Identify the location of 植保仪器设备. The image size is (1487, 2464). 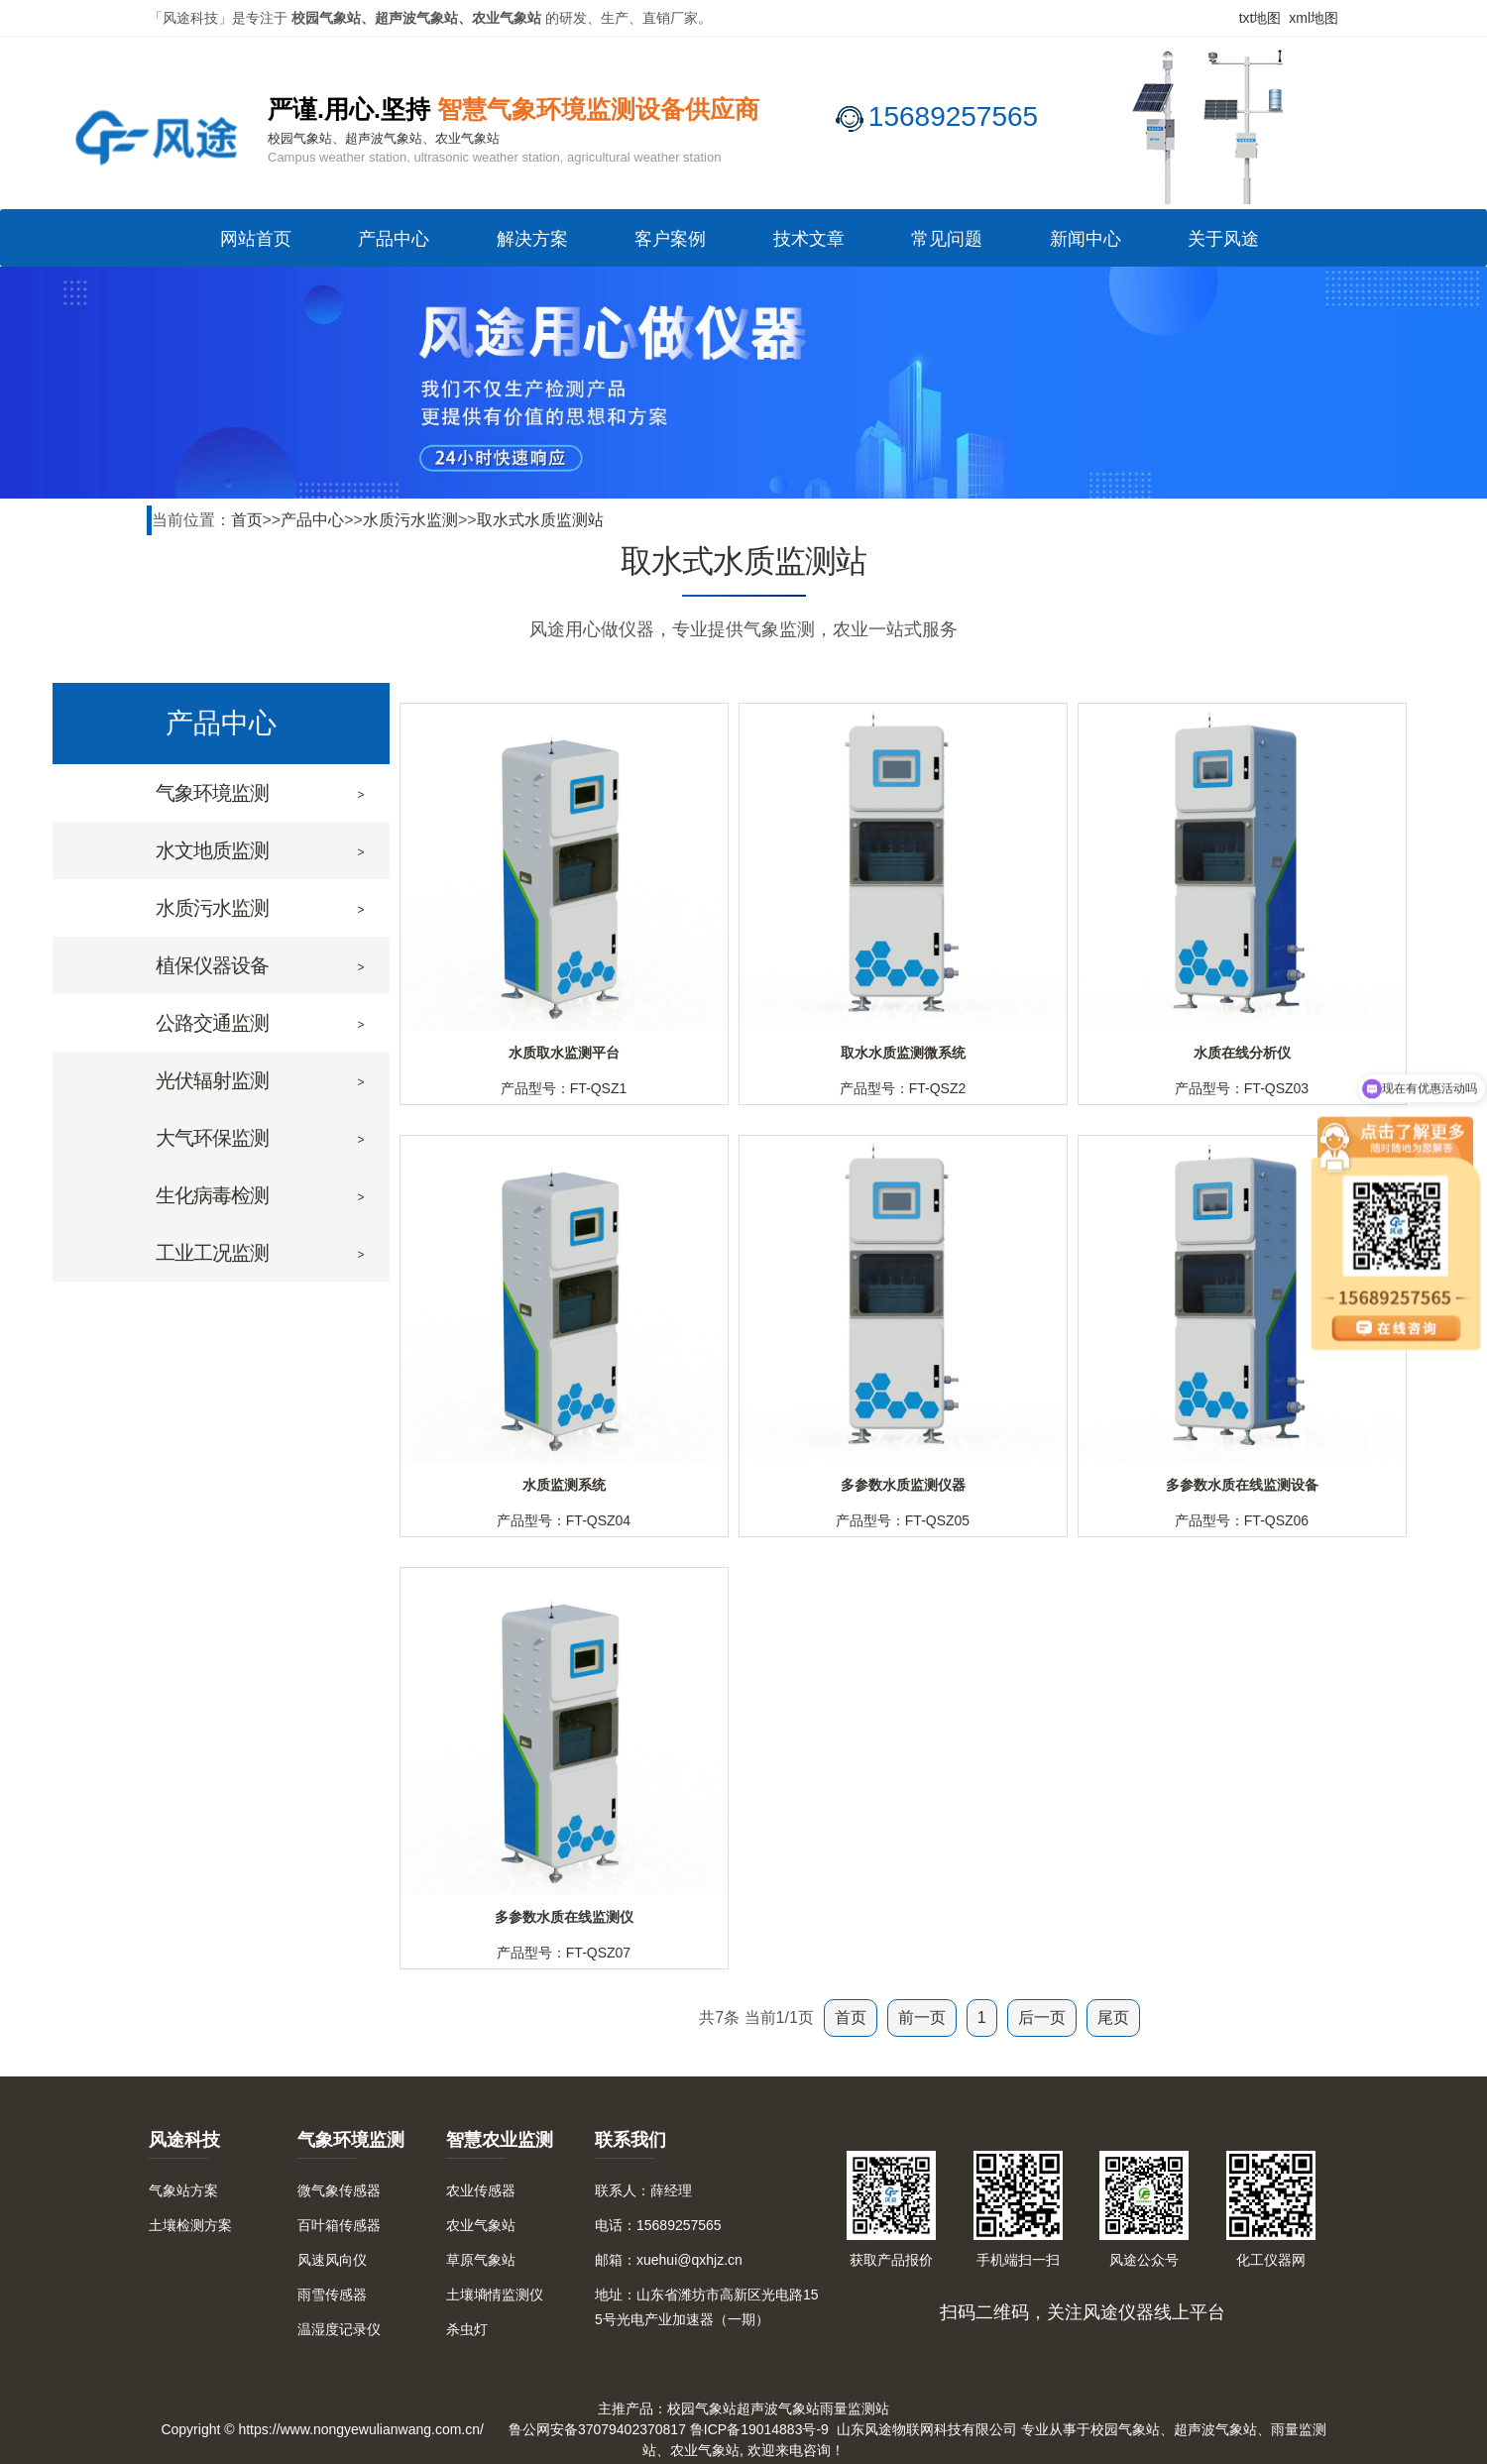
(212, 965).